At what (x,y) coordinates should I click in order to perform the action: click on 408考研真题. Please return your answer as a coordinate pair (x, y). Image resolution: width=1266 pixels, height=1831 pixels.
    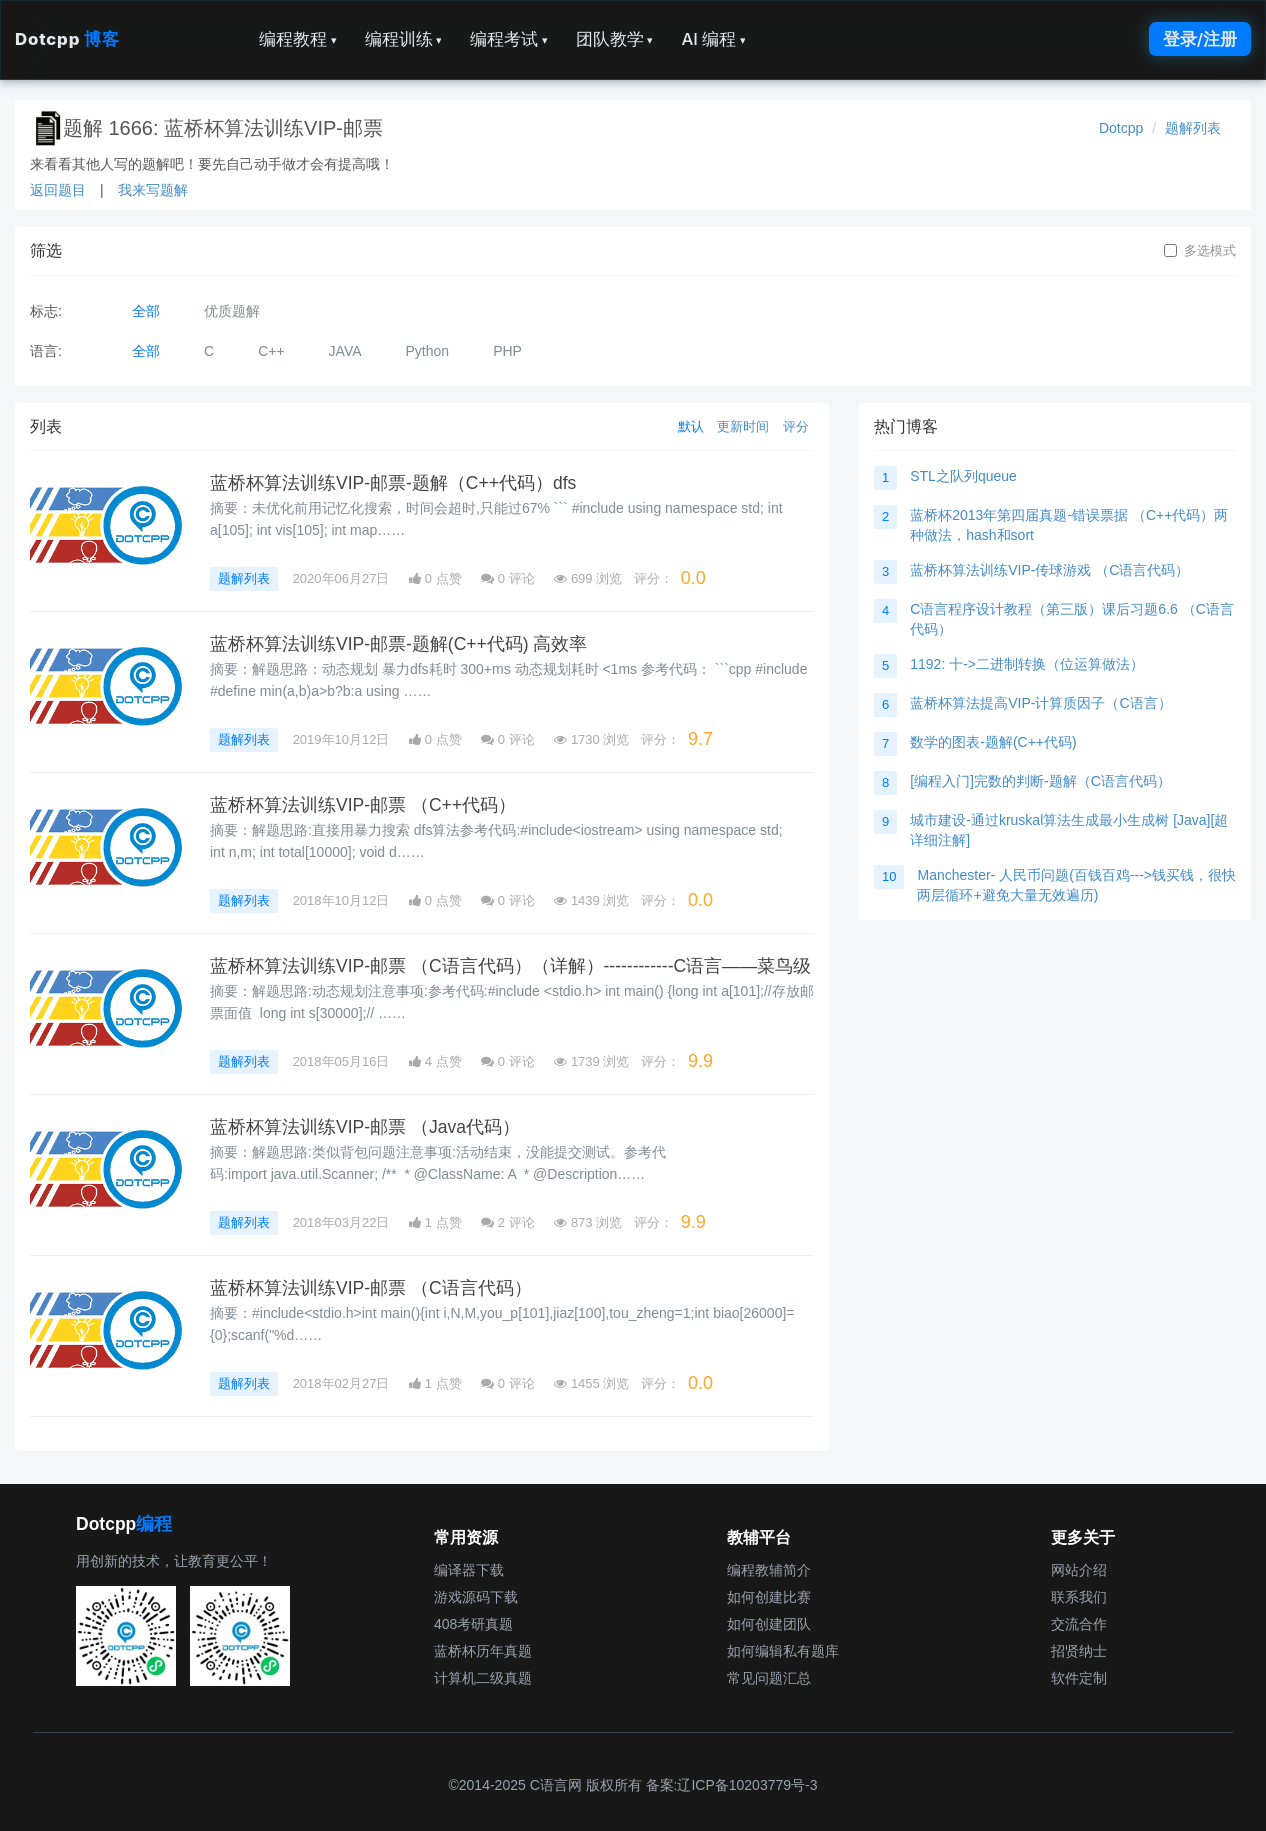
    Looking at the image, I should click on (473, 1624).